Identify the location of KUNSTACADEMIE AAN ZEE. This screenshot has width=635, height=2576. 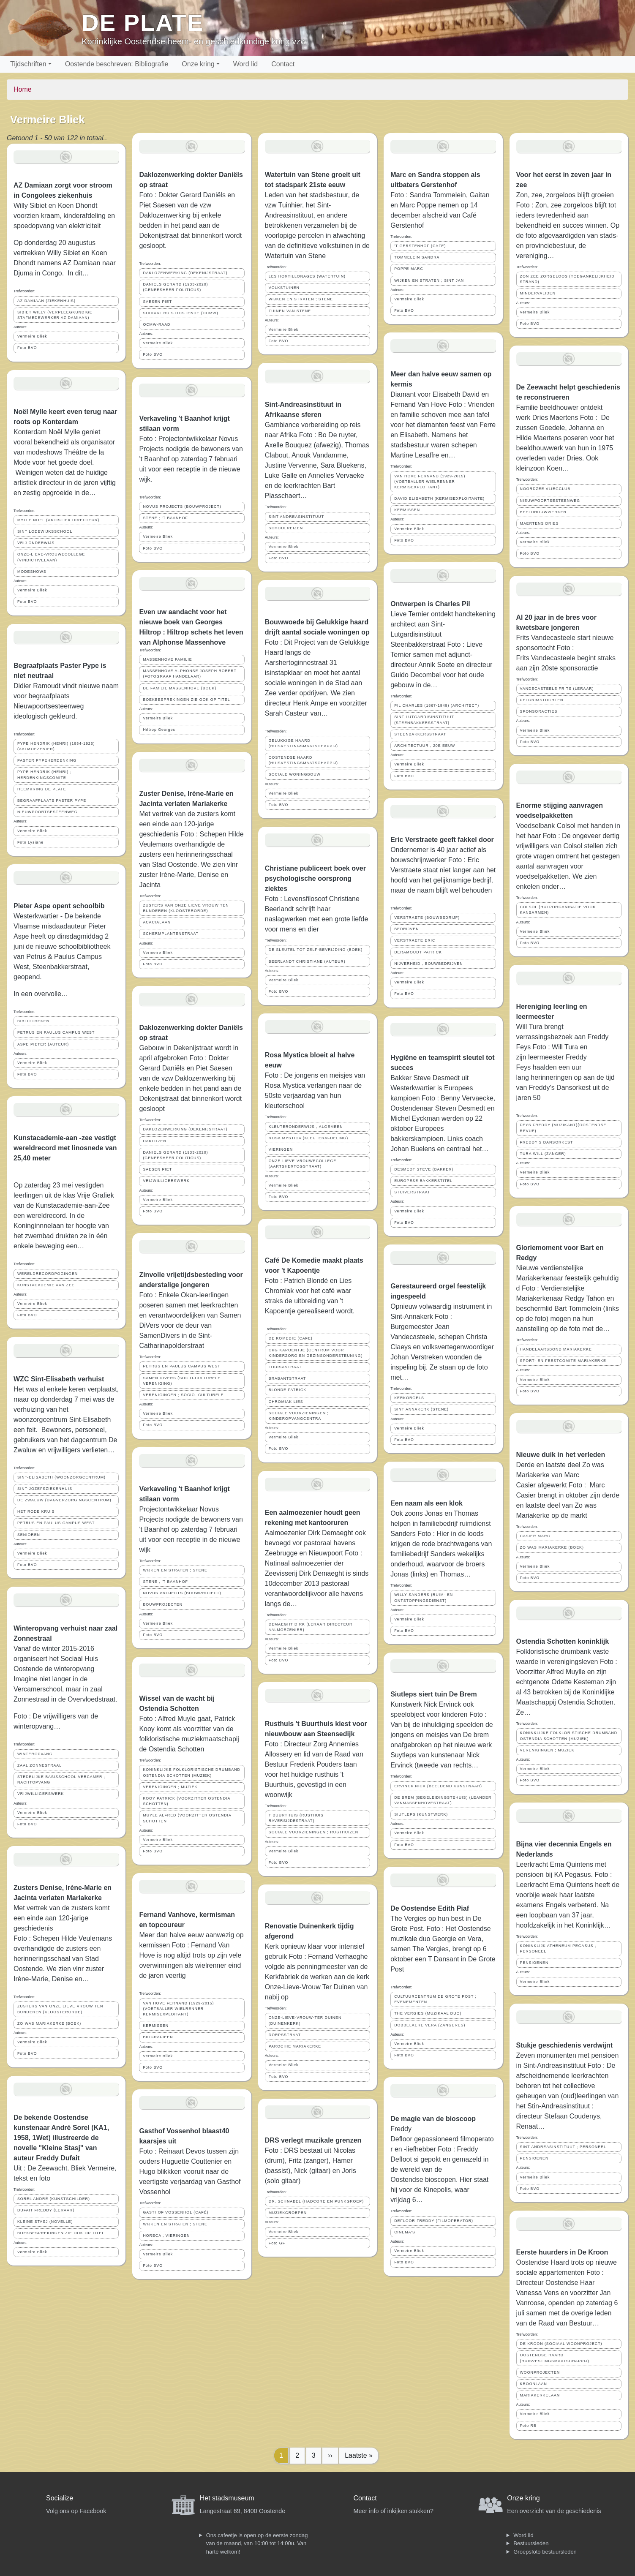
(46, 1285).